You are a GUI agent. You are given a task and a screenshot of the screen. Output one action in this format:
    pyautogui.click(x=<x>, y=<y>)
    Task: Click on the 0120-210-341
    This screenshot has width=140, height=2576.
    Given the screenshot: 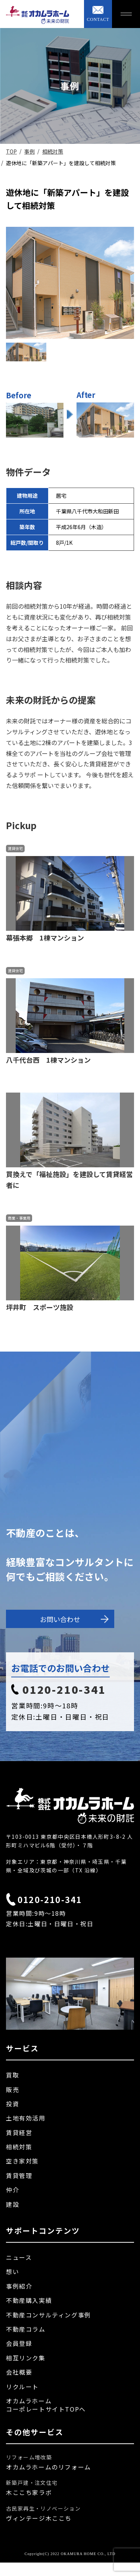 What is the action you would take?
    pyautogui.click(x=58, y=1689)
    